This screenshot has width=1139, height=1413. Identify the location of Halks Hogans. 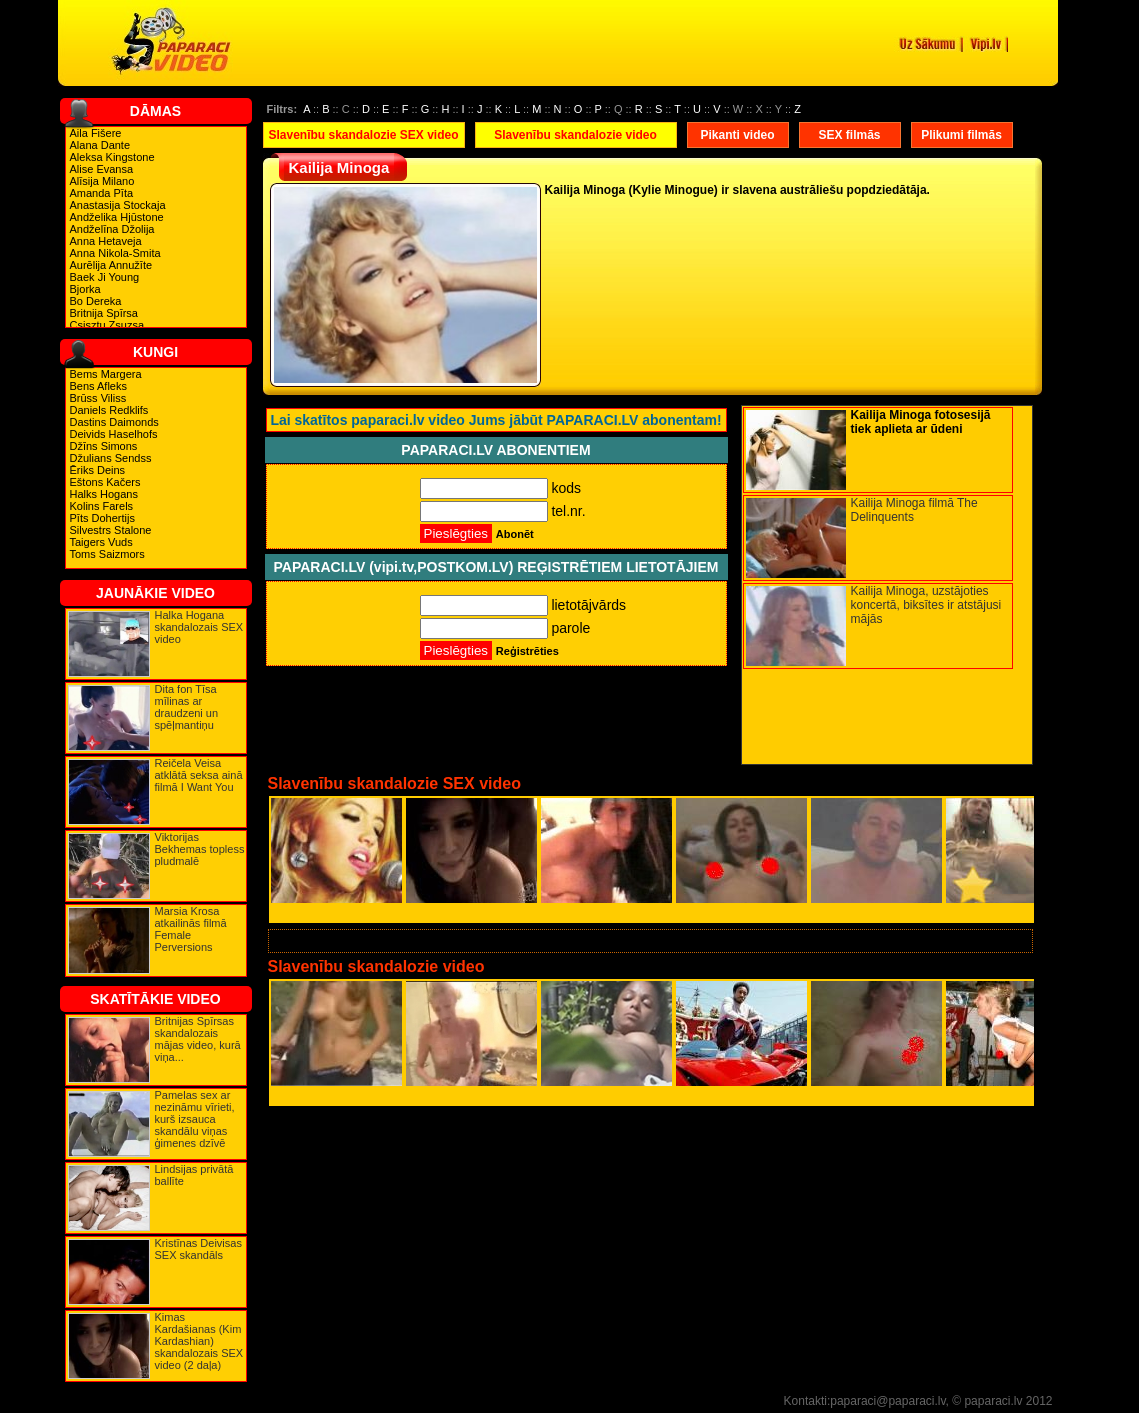
(104, 494).